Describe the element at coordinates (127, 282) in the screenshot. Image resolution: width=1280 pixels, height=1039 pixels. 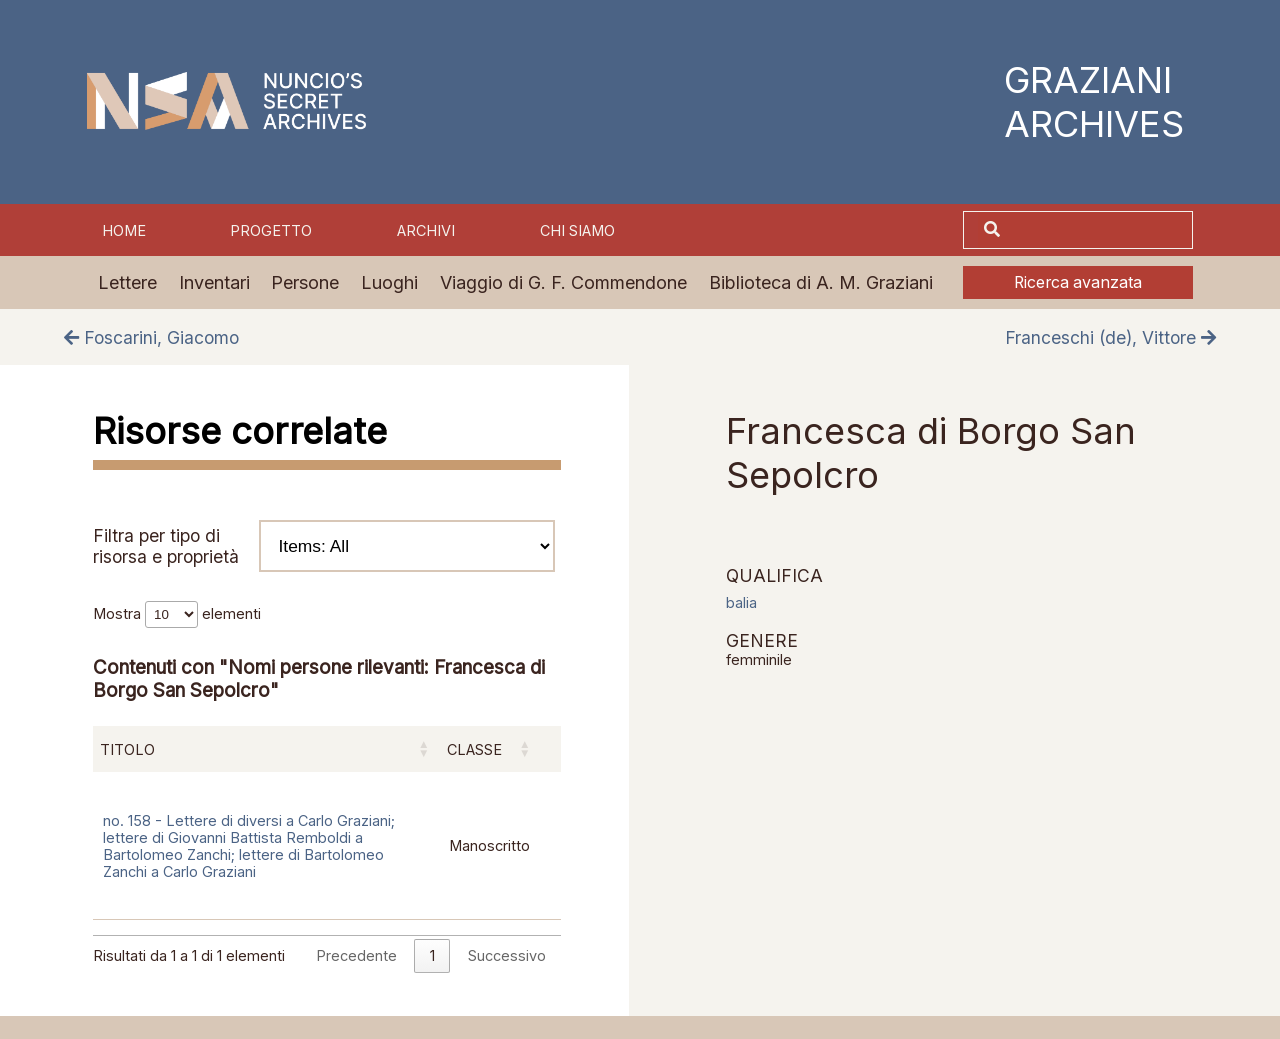
I see `Lettere` at that location.